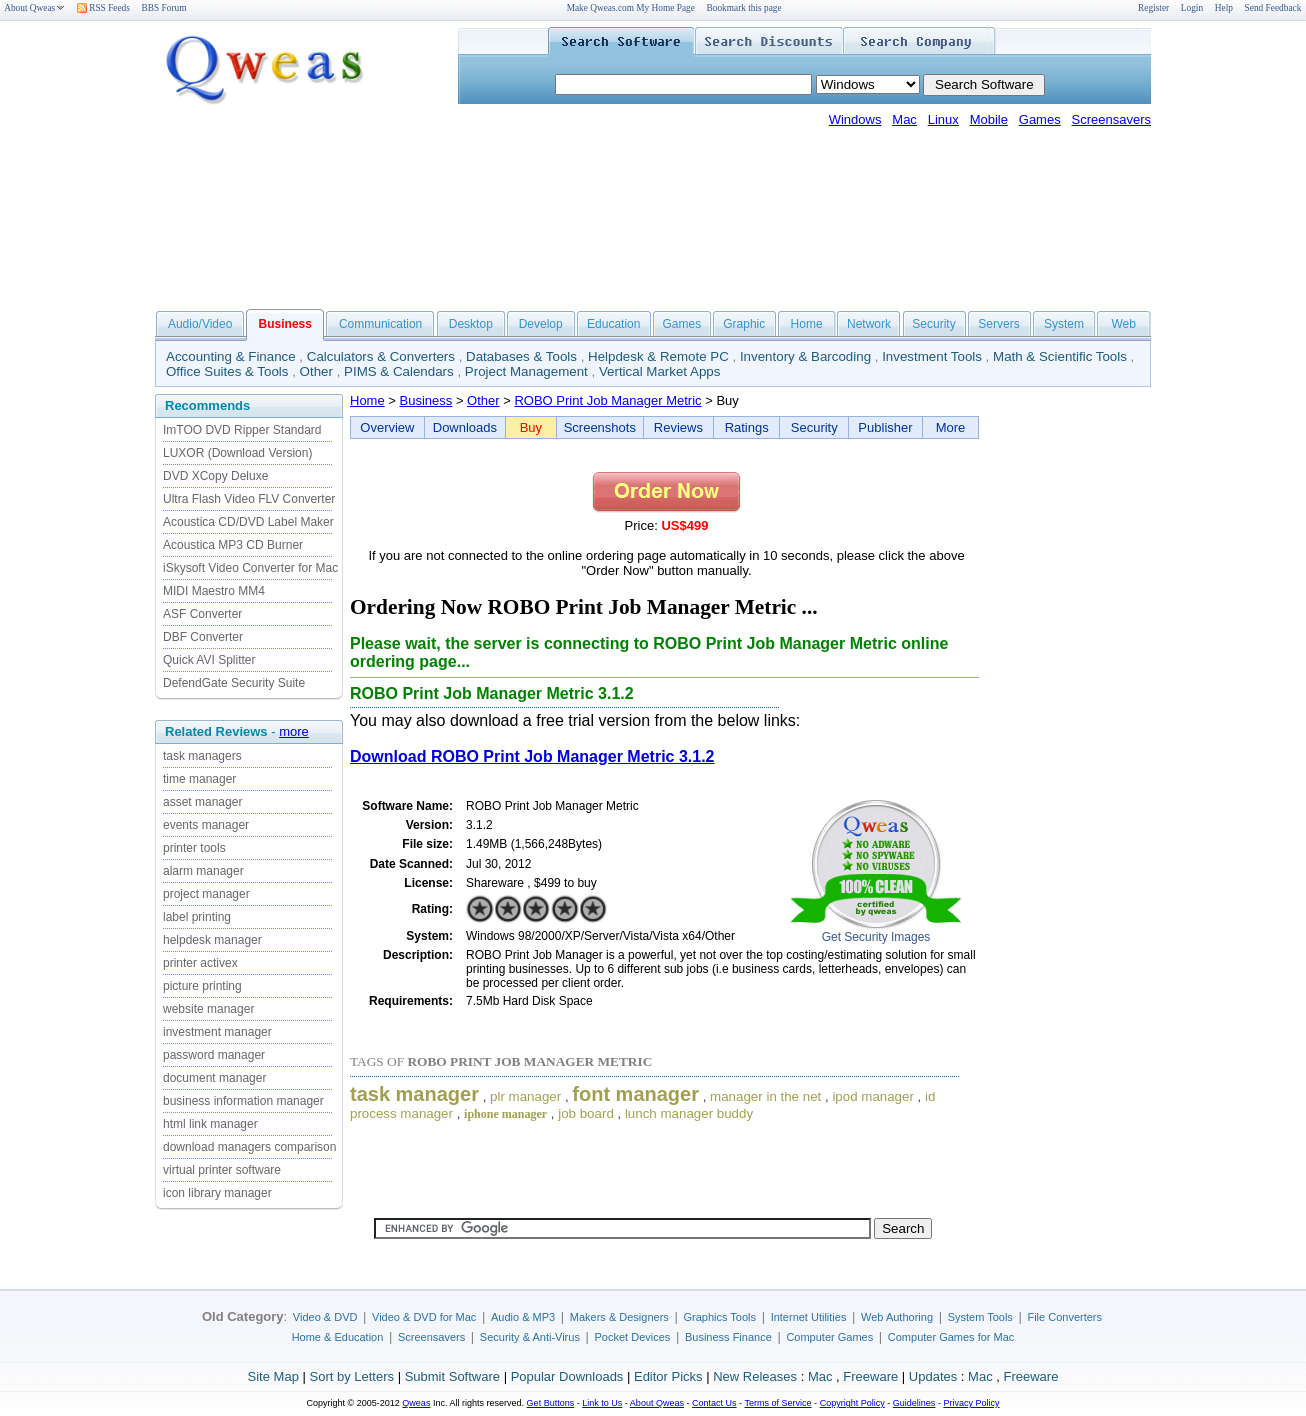 This screenshot has width=1306, height=1416. Describe the element at coordinates (426, 400) in the screenshot. I see `Business` at that location.